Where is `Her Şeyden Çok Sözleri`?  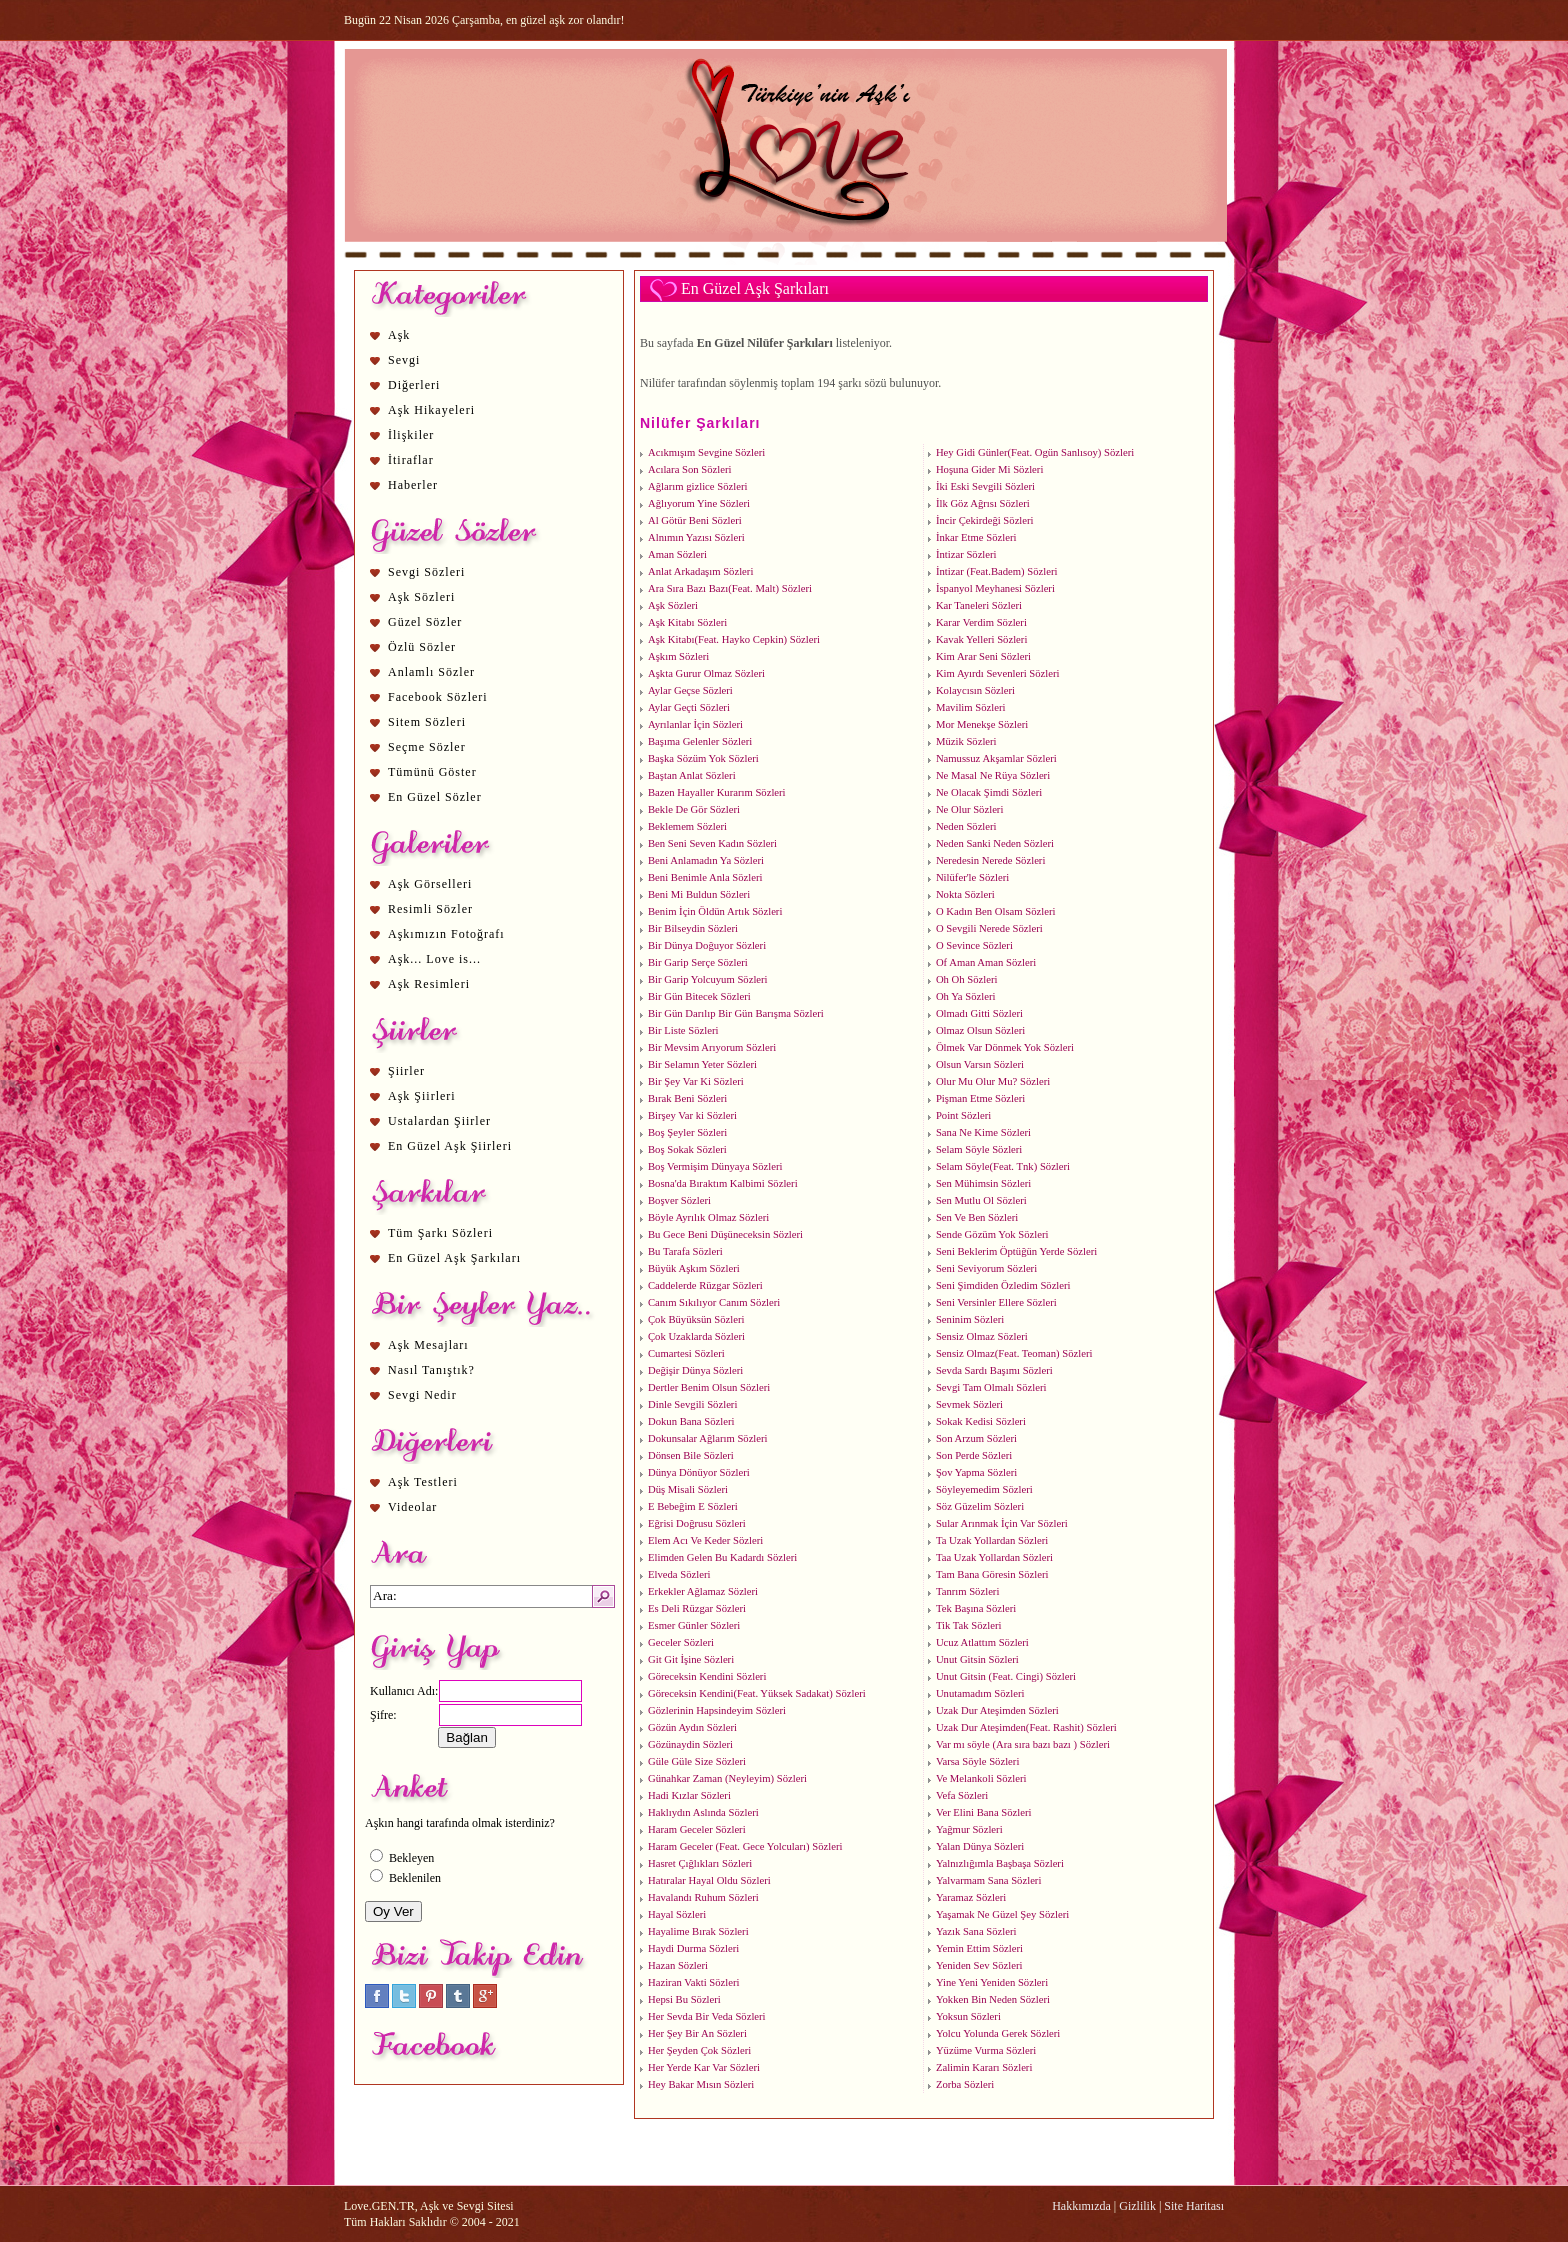 Her Şeyden Çok Sözleri is located at coordinates (699, 2050).